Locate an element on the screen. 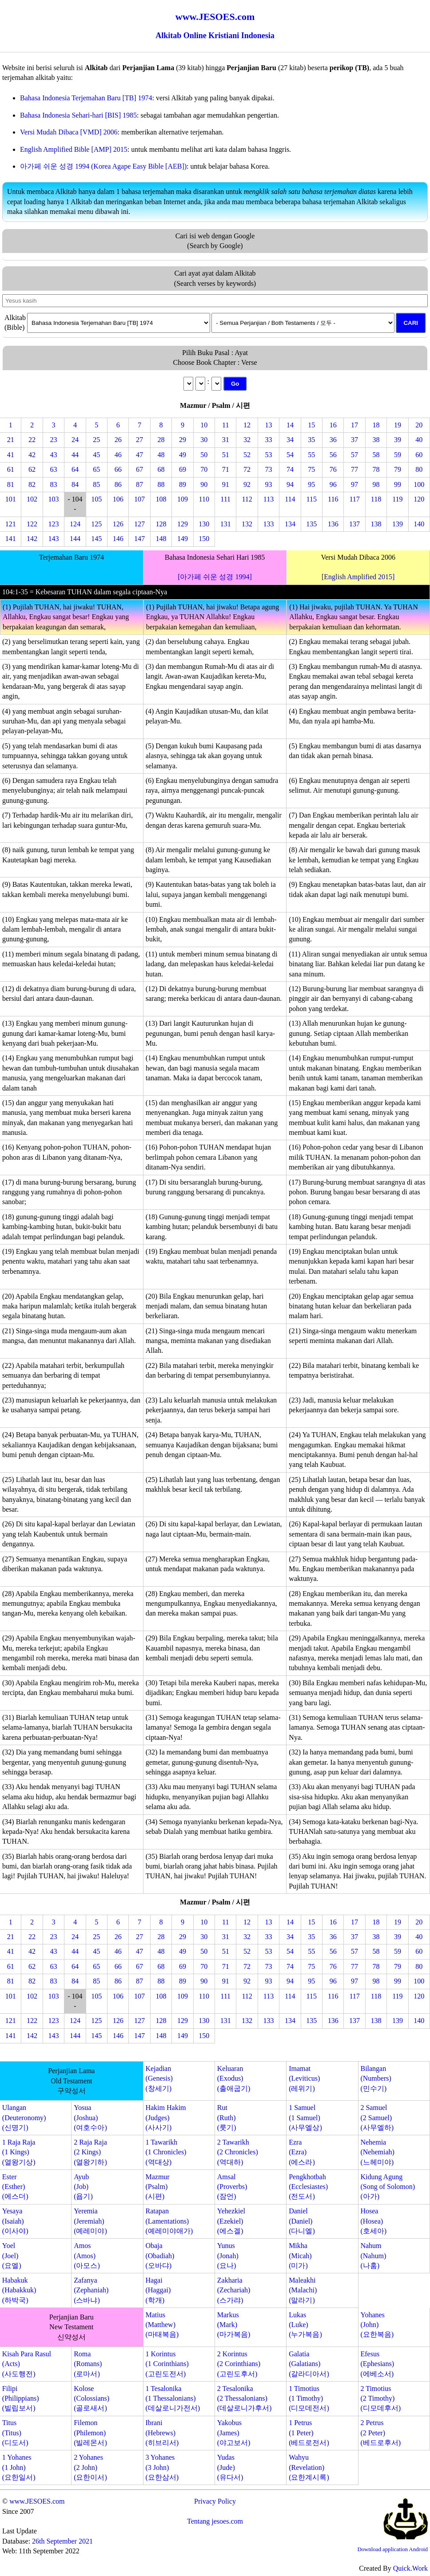 This screenshot has height=2576, width=430. 131 is located at coordinates (225, 524).